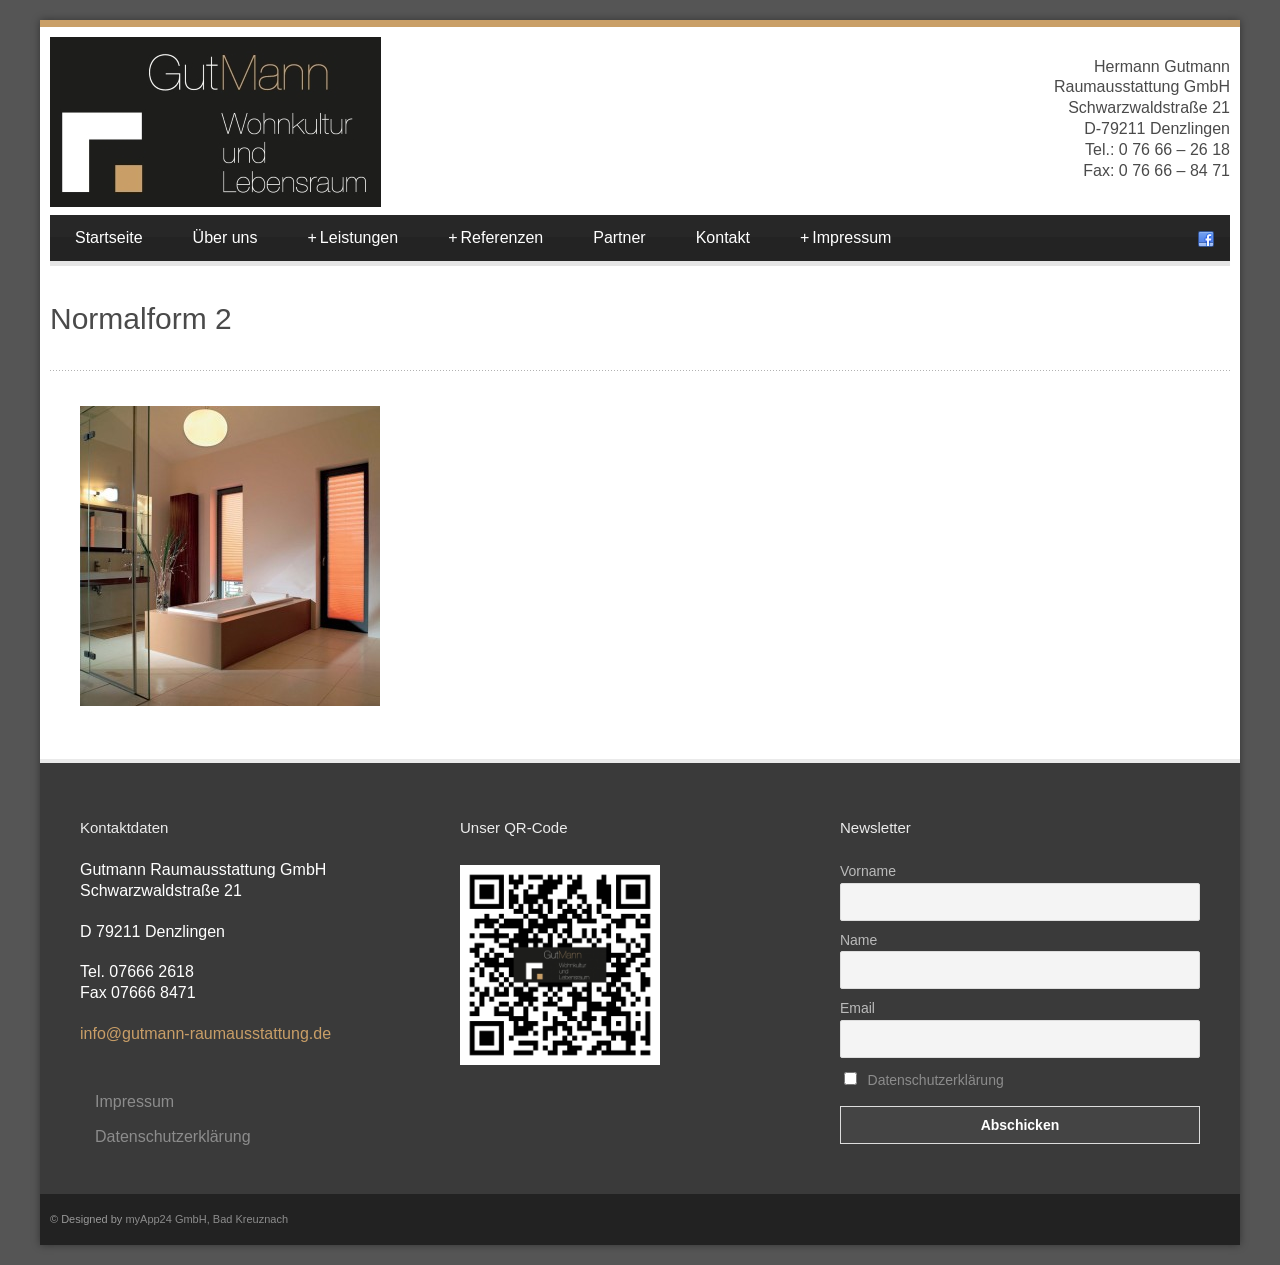 The height and width of the screenshot is (1265, 1280). Describe the element at coordinates (225, 237) in the screenshot. I see `Über uns` at that location.